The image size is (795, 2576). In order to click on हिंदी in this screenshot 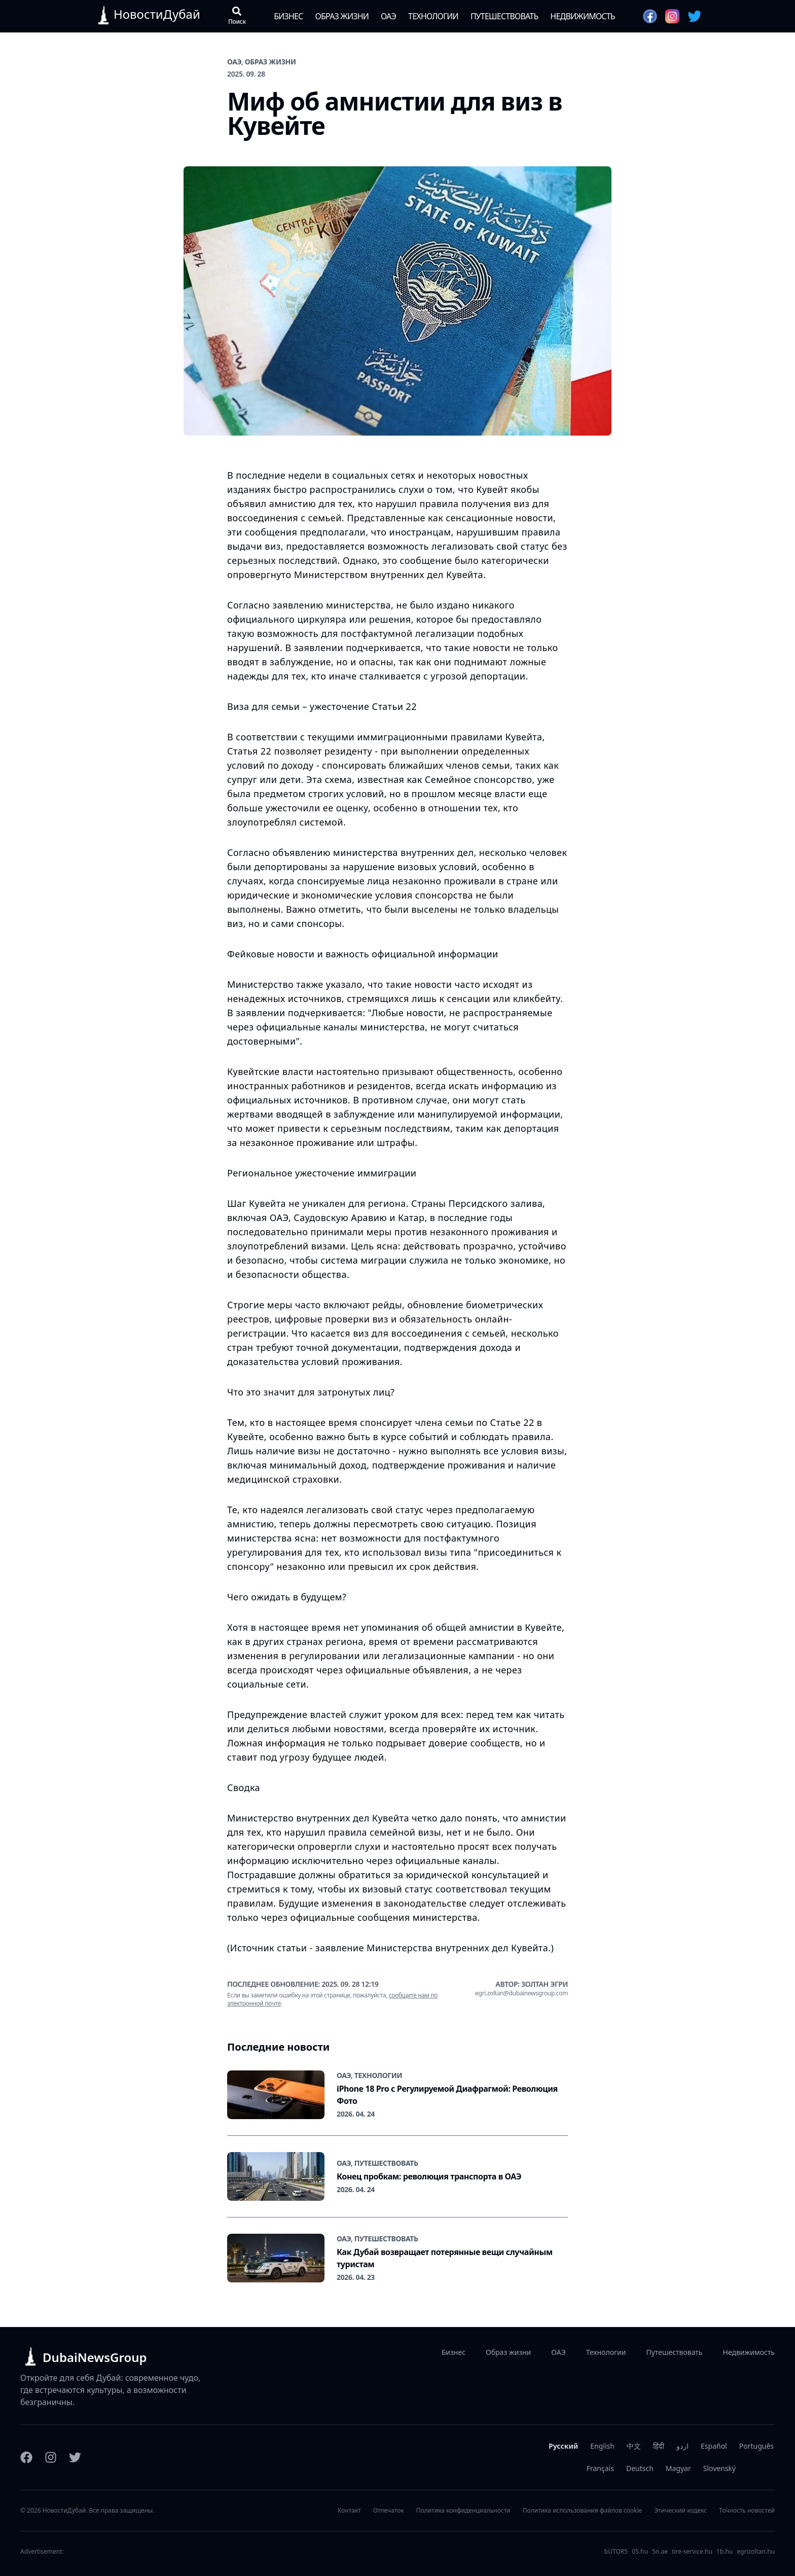, I will do `click(658, 2446)`.